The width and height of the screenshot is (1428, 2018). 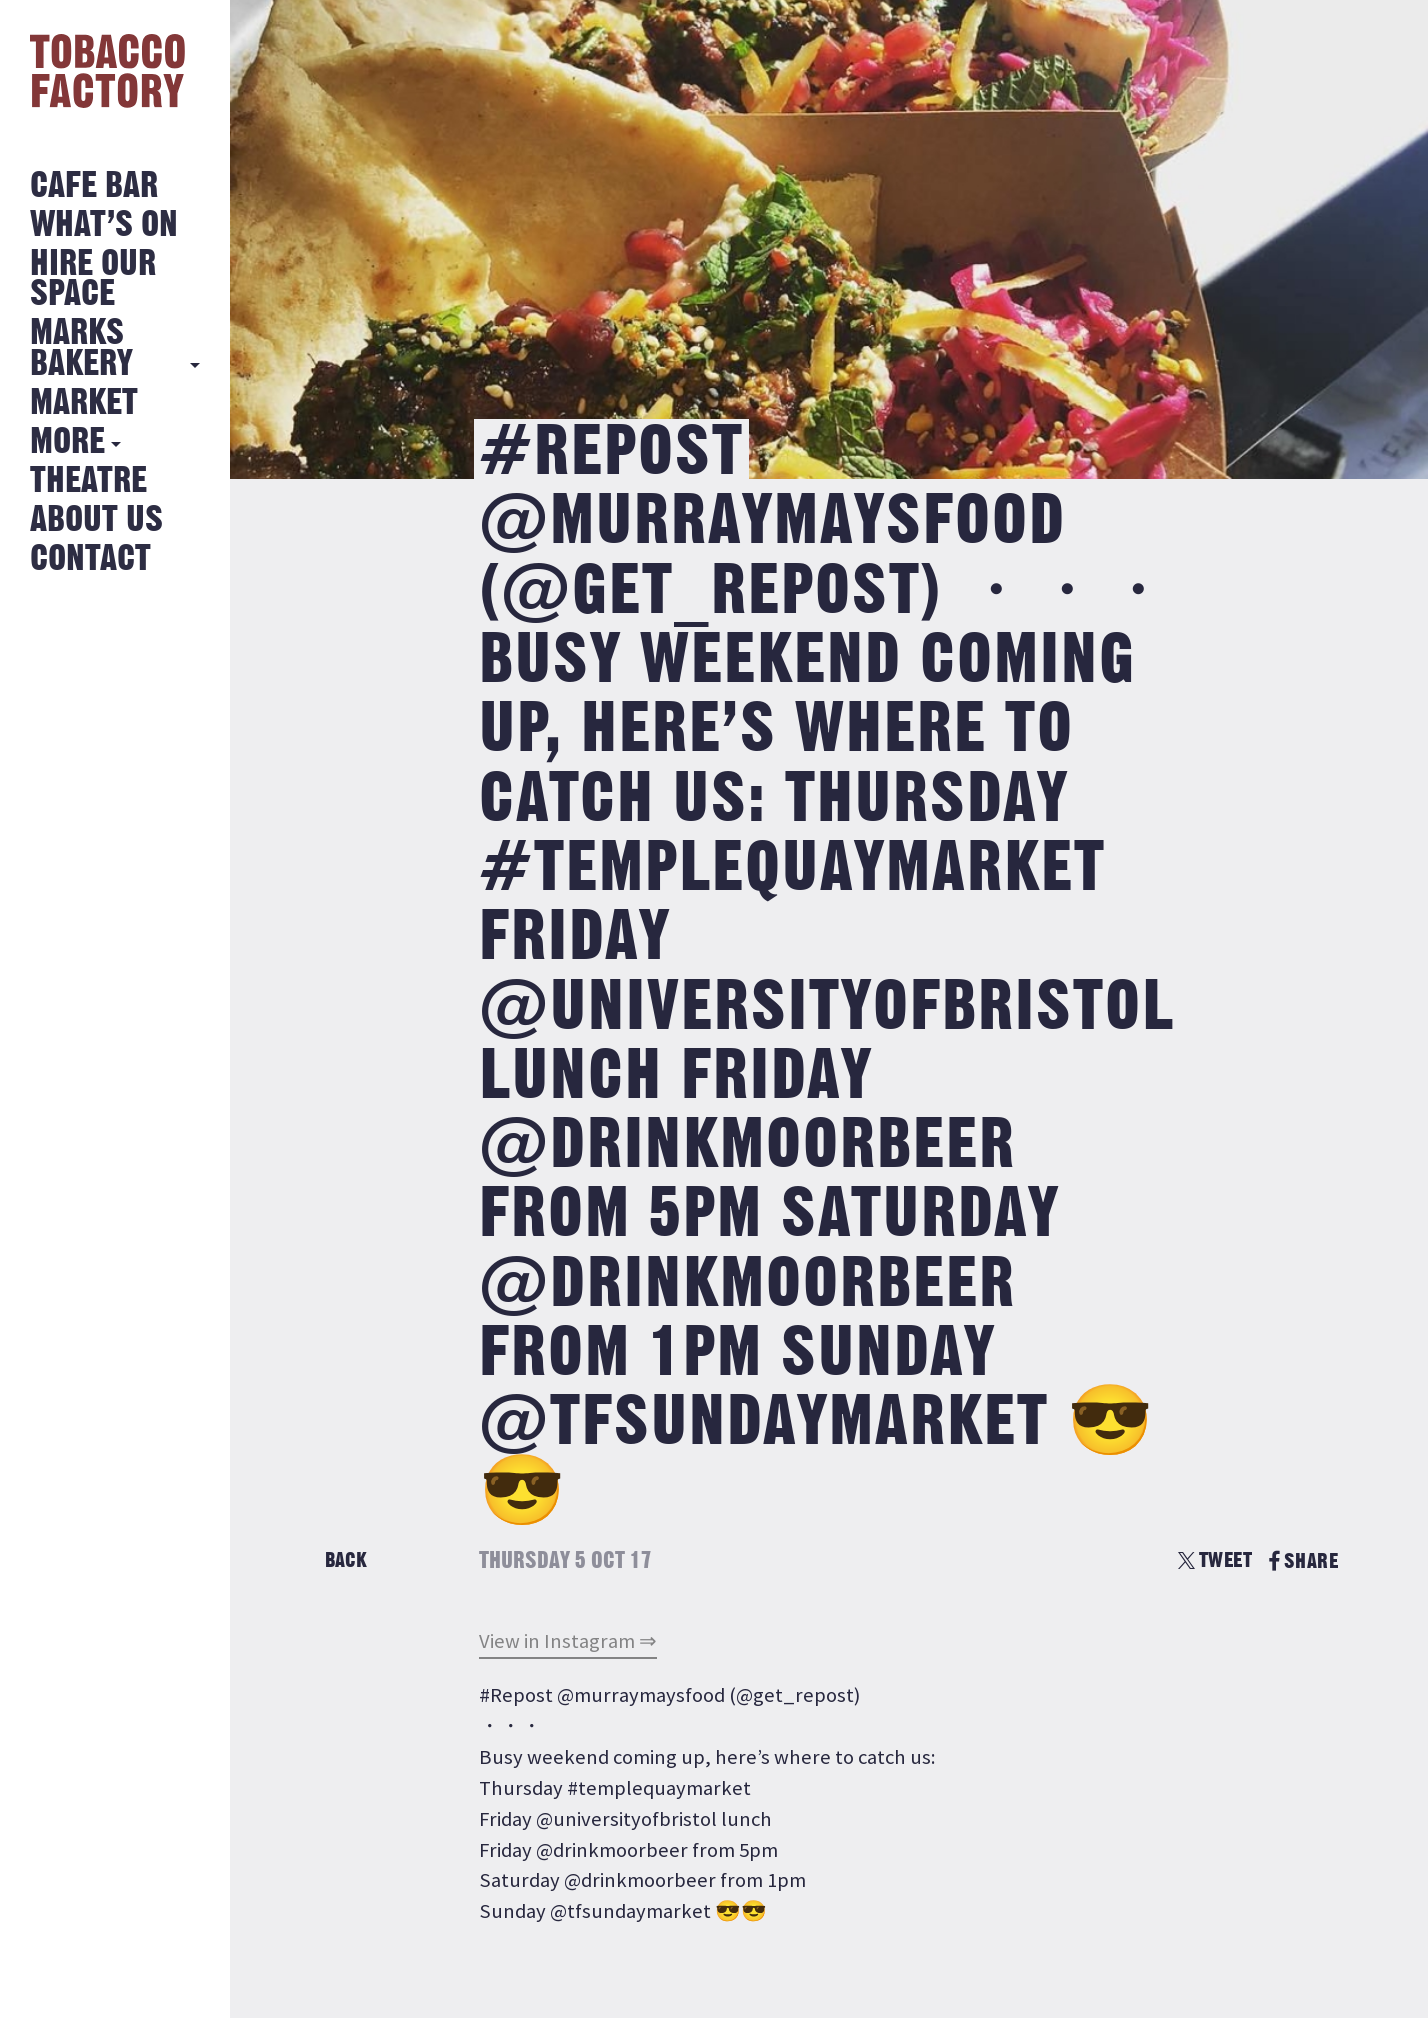 What do you see at coordinates (67, 442) in the screenshot?
I see `More` at bounding box center [67, 442].